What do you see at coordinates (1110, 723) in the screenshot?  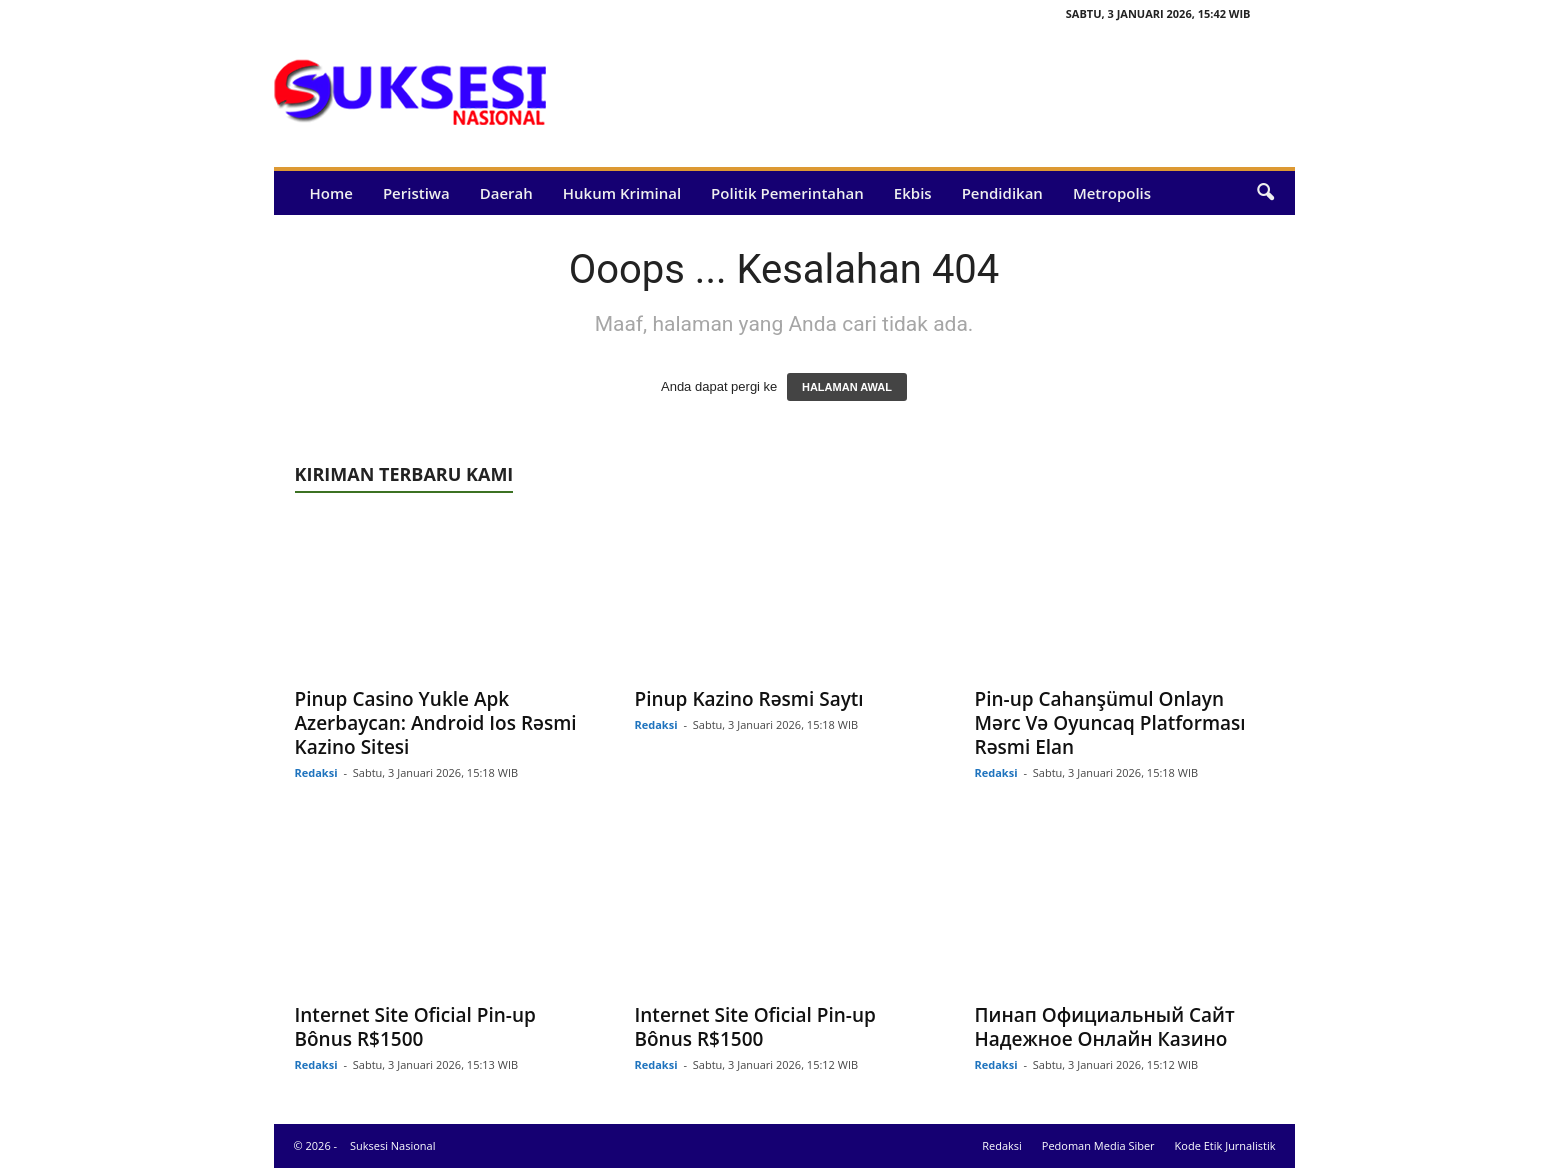 I see `Pin-up Cahanşümul Onlayn Mərc Və Oyuncaq Platforması Rəsmi Elan` at bounding box center [1110, 723].